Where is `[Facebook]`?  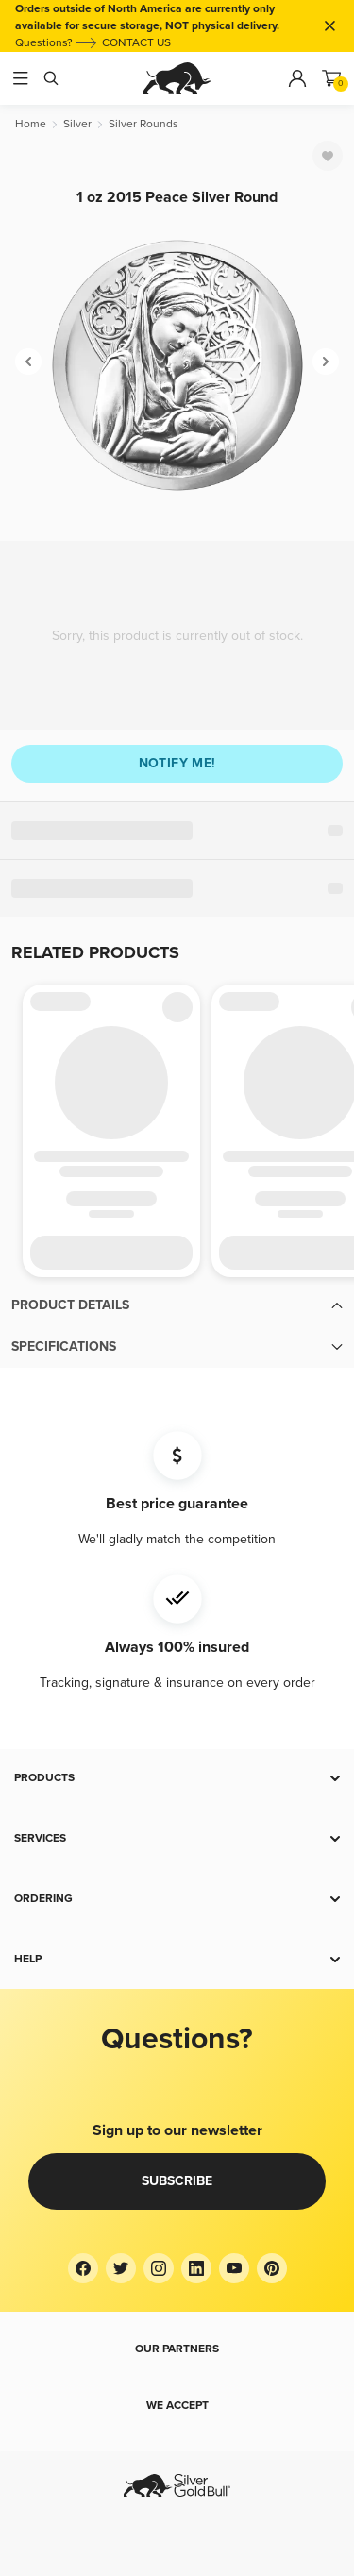 [Facebook] is located at coordinates (83, 2268).